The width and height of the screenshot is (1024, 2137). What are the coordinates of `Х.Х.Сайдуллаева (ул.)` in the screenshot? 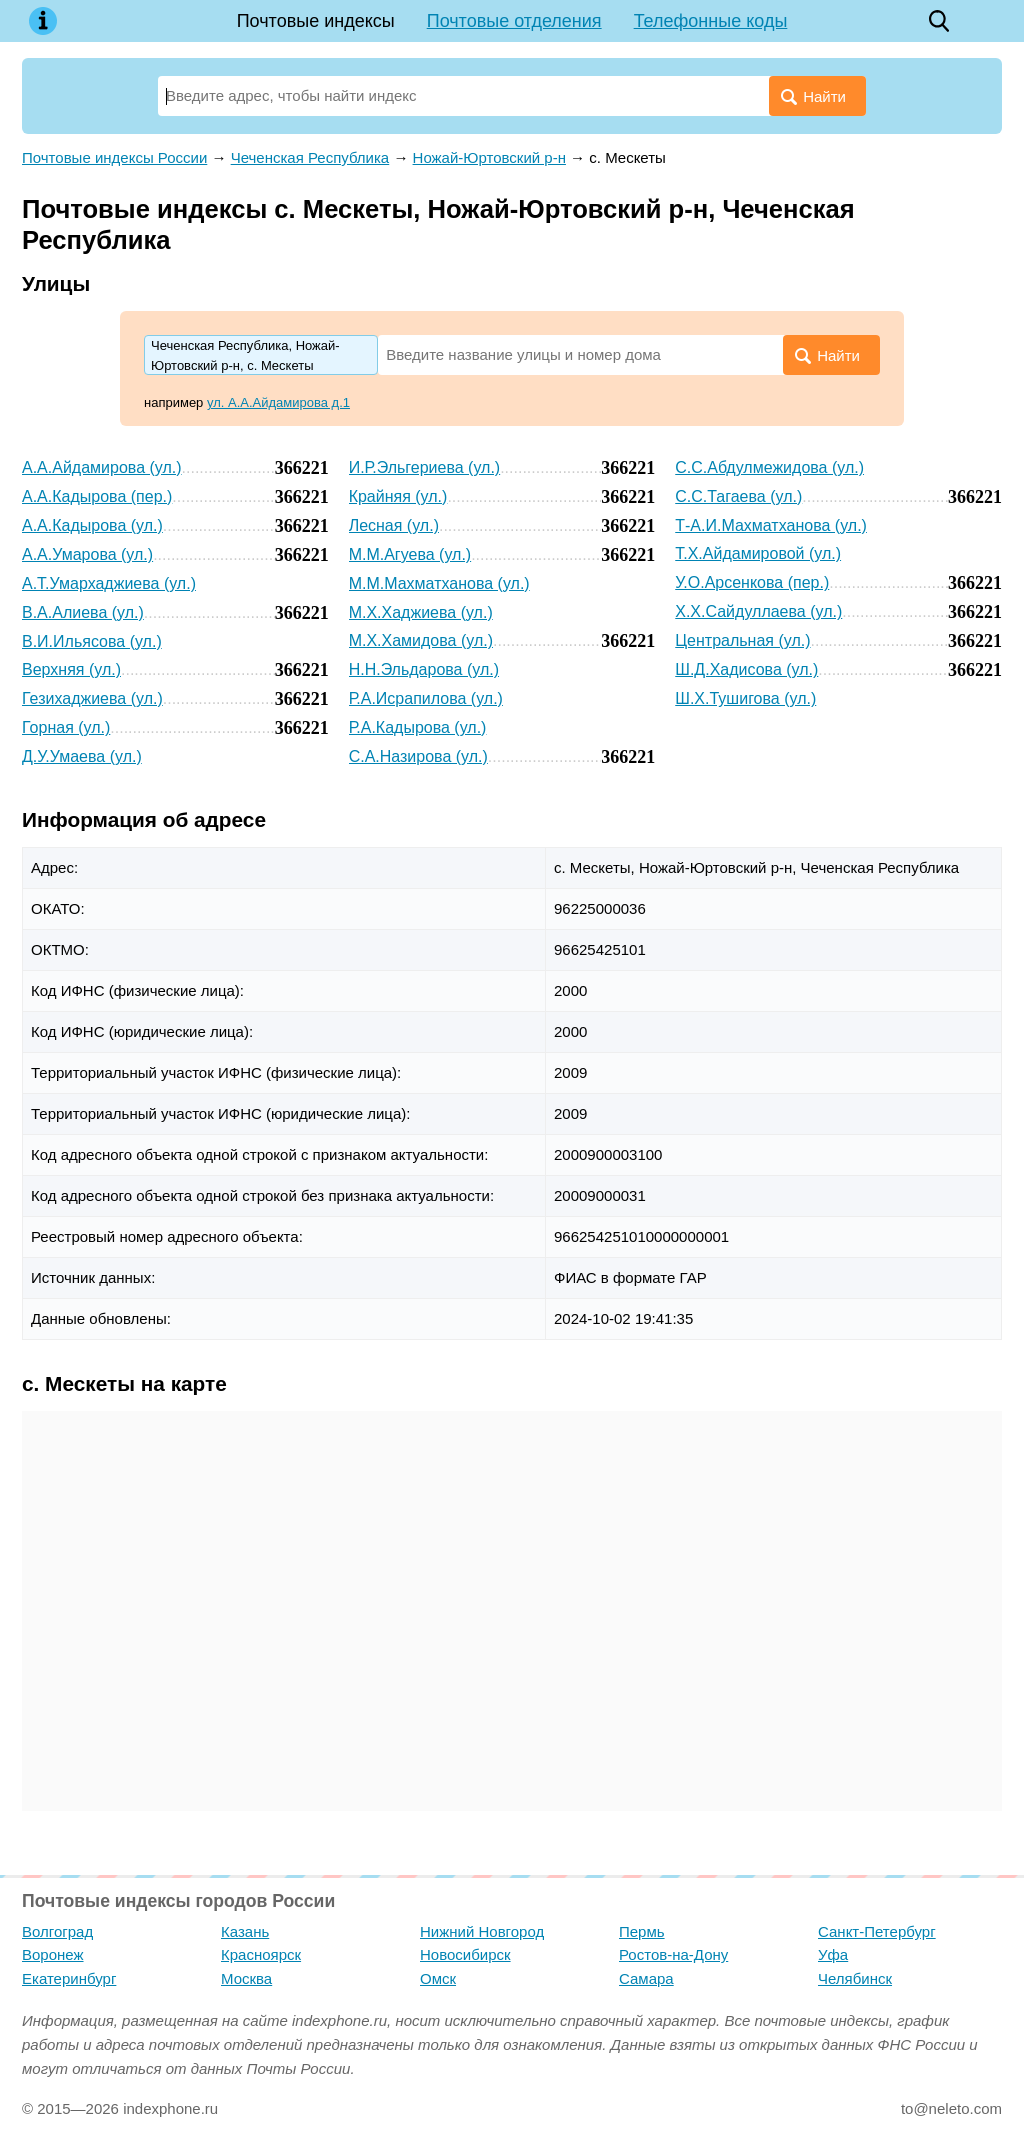 It's located at (758, 611).